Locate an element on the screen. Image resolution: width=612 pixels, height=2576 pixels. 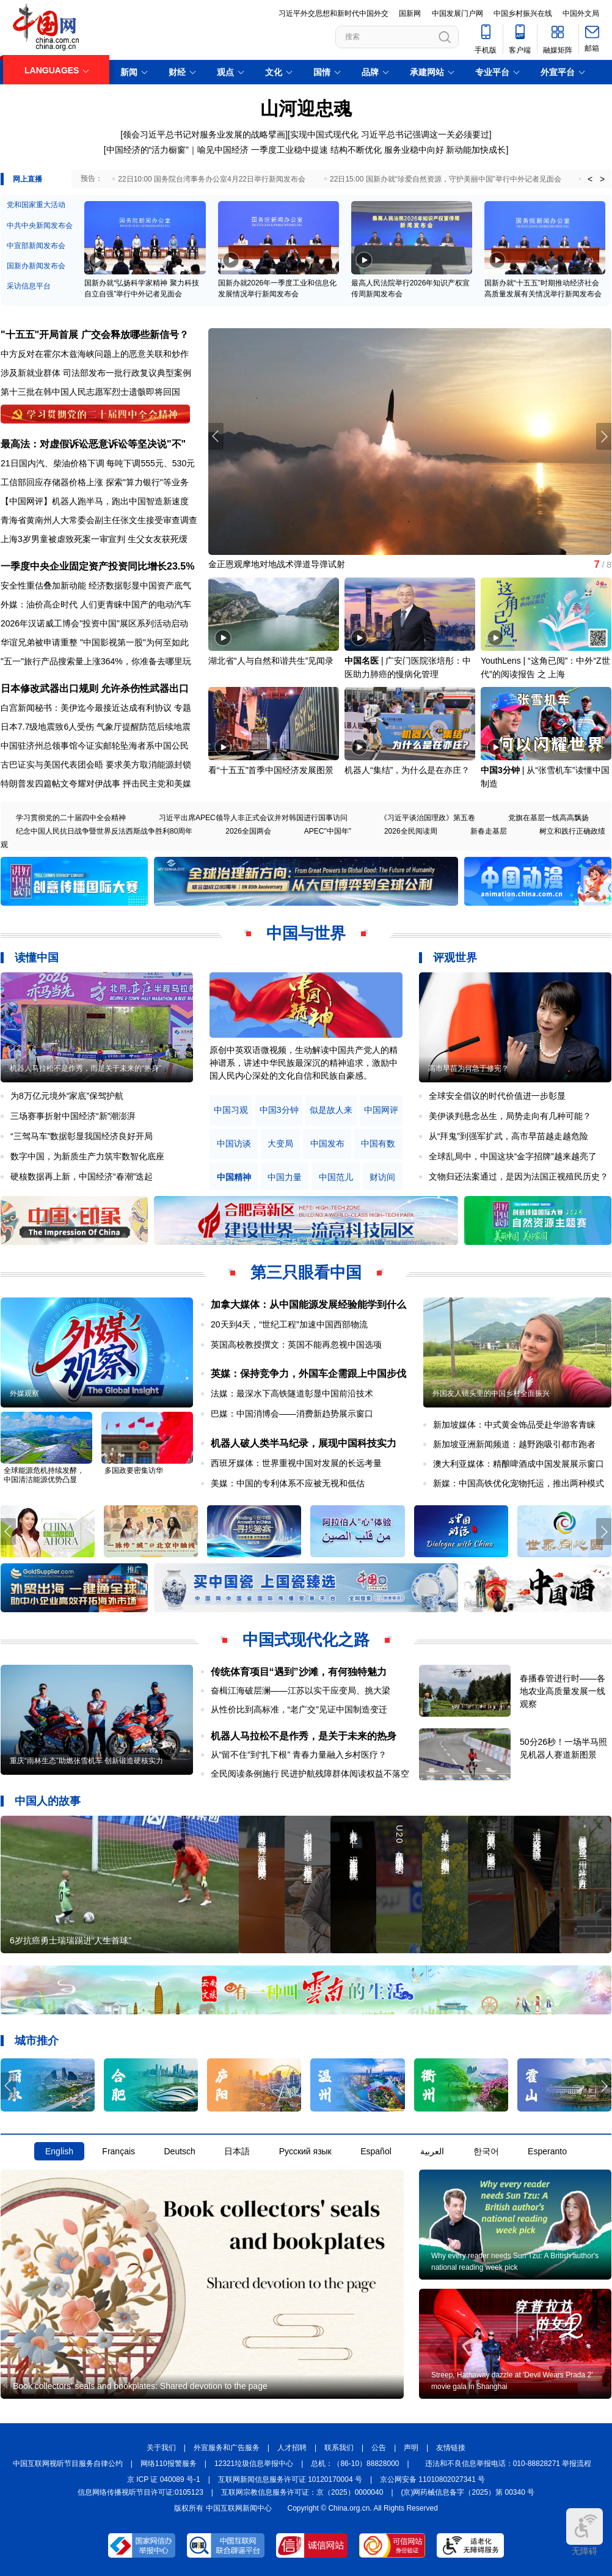
高市早苗为何急于修宪？ is located at coordinates (468, 1068).